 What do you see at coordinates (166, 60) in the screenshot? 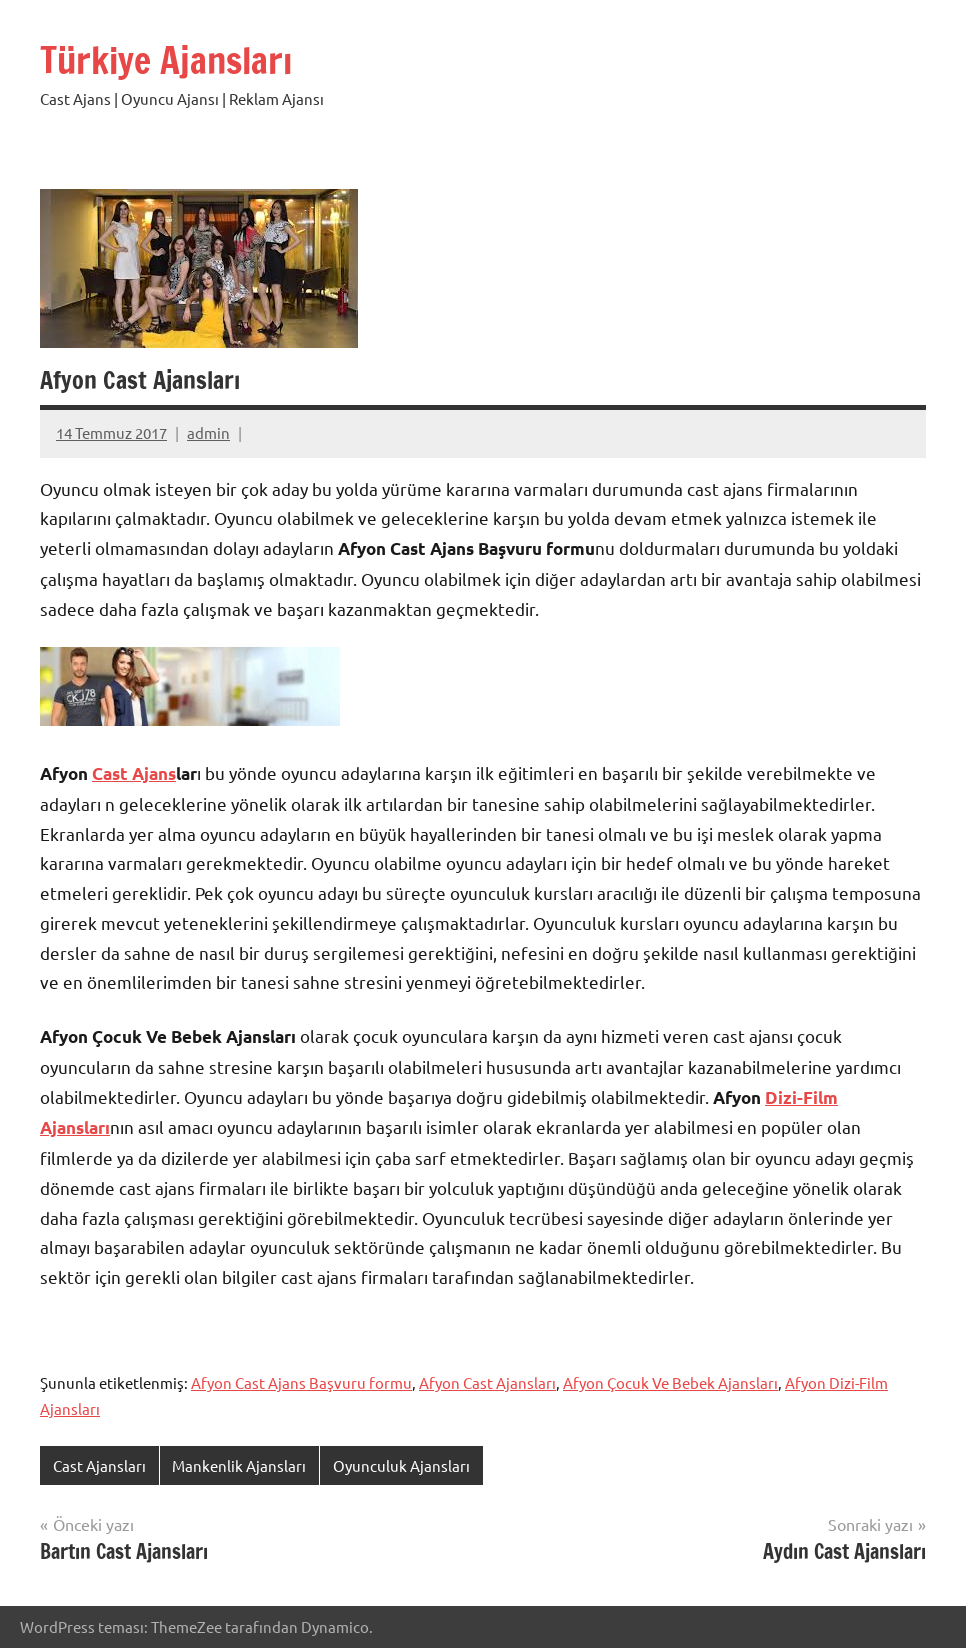
I see `Türkiye Ajansları` at bounding box center [166, 60].